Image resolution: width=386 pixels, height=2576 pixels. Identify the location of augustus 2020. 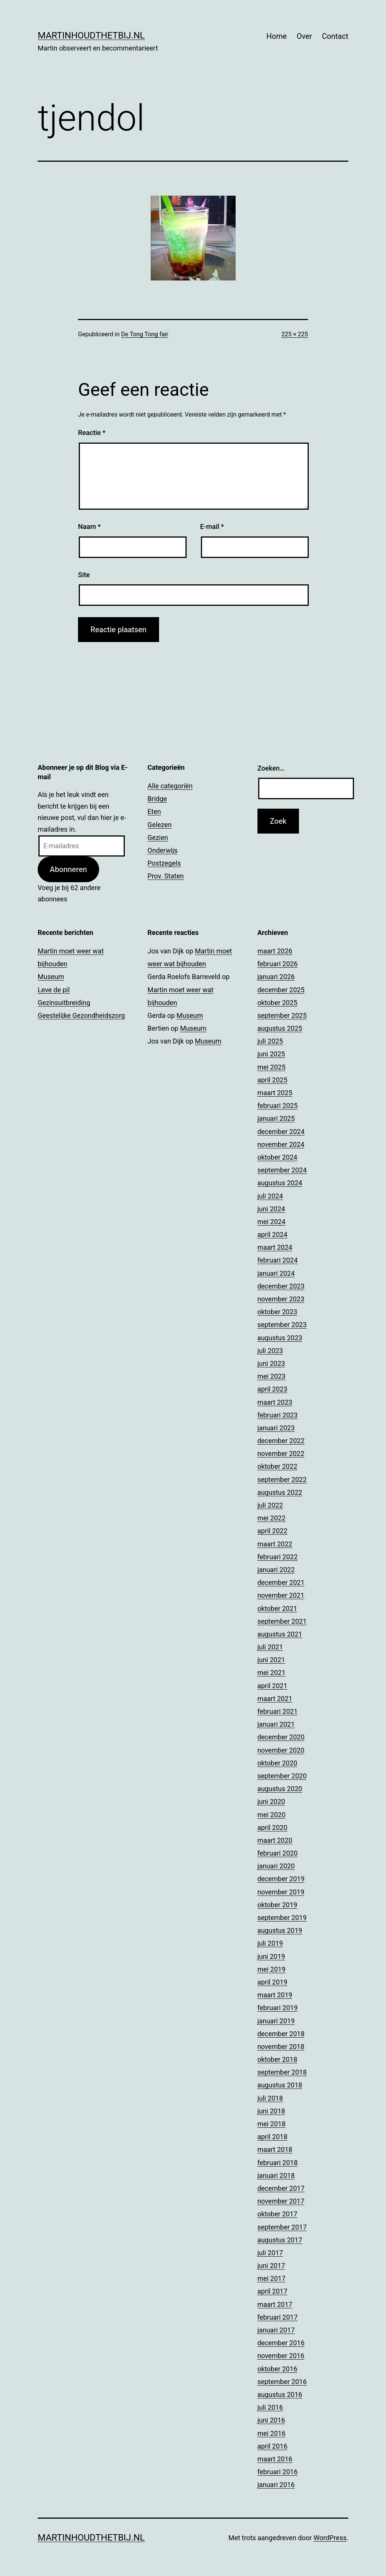
(279, 1789).